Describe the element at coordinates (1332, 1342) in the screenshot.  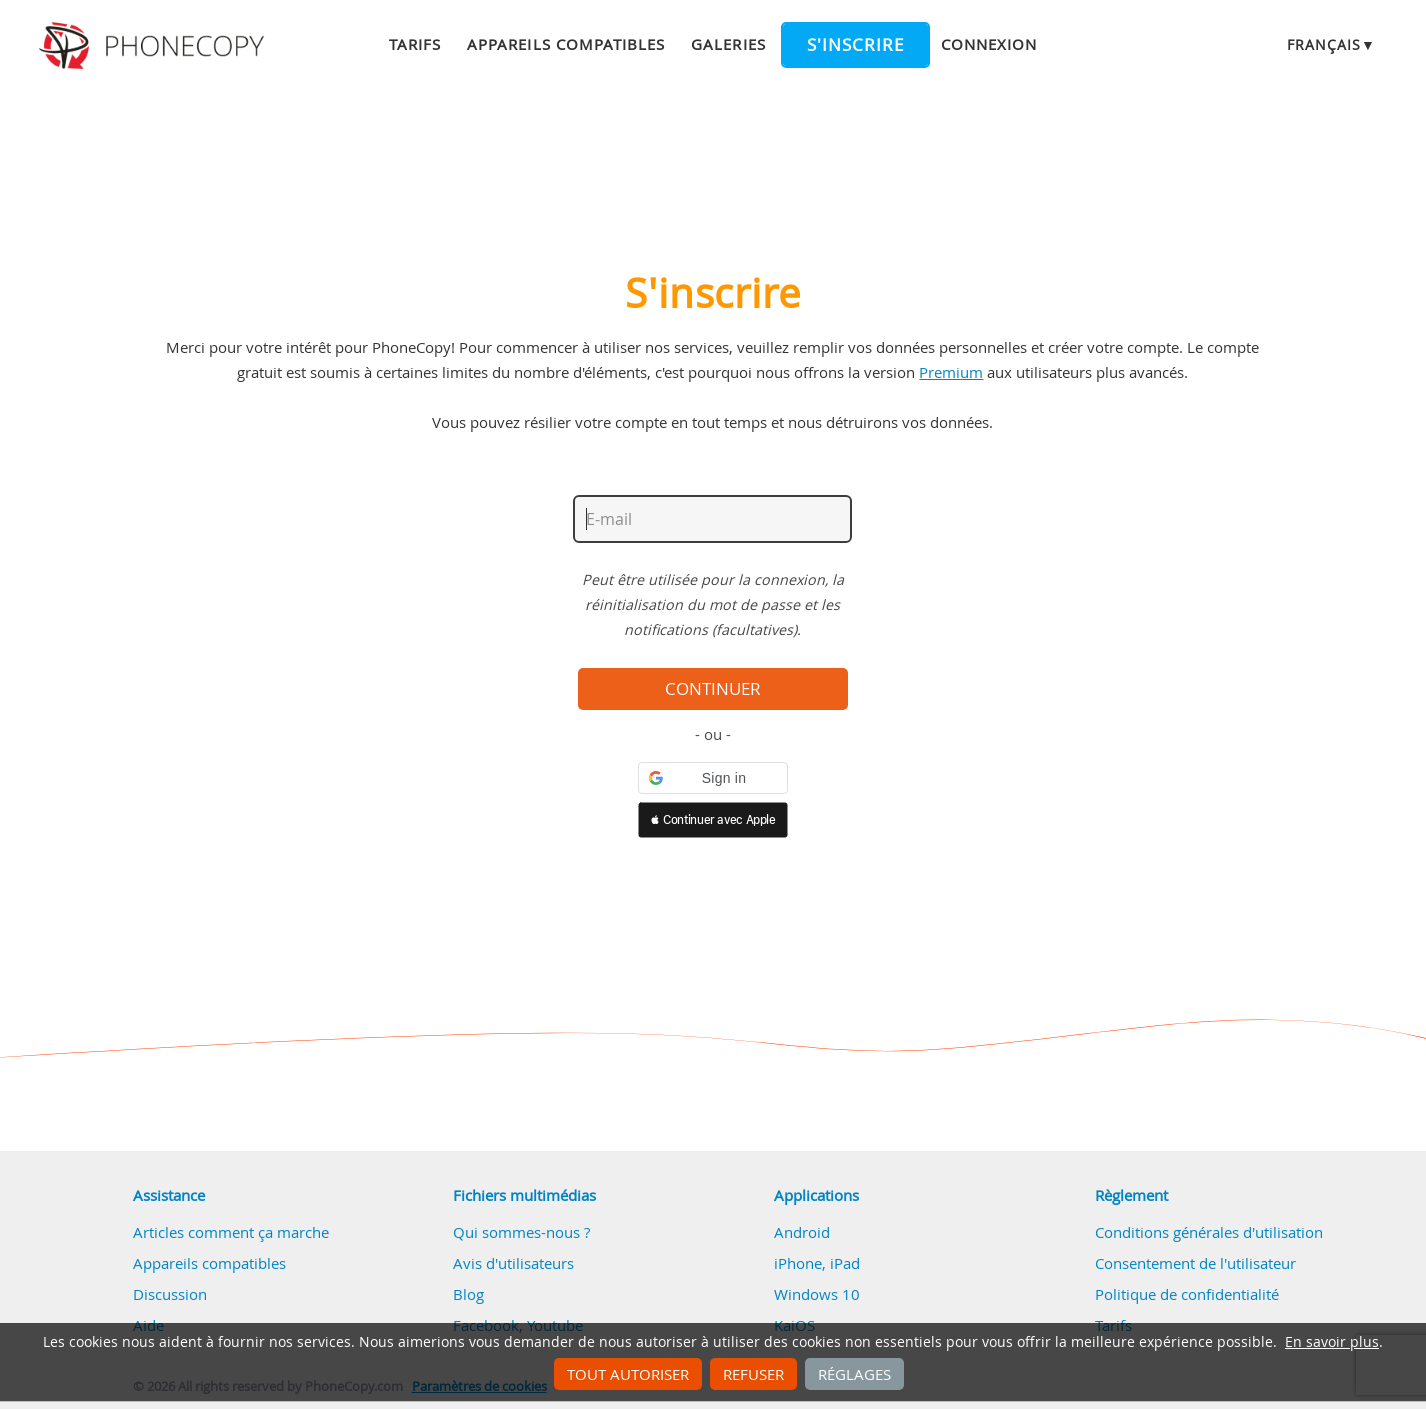
I see `En savoir plus` at that location.